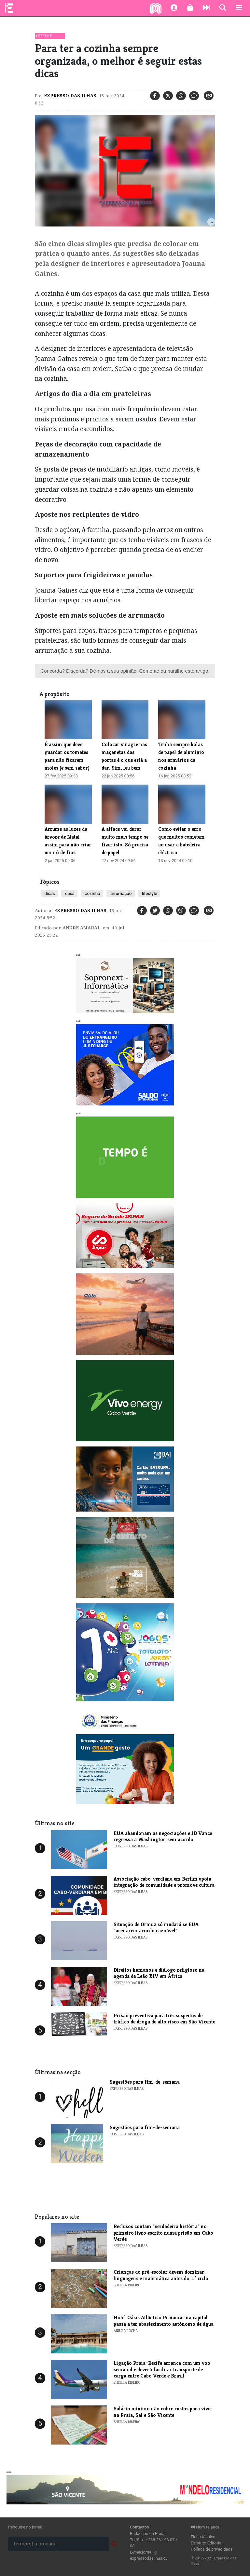 Image resolution: width=250 pixels, height=2576 pixels. What do you see at coordinates (49, 893) in the screenshot?
I see `dicas` at bounding box center [49, 893].